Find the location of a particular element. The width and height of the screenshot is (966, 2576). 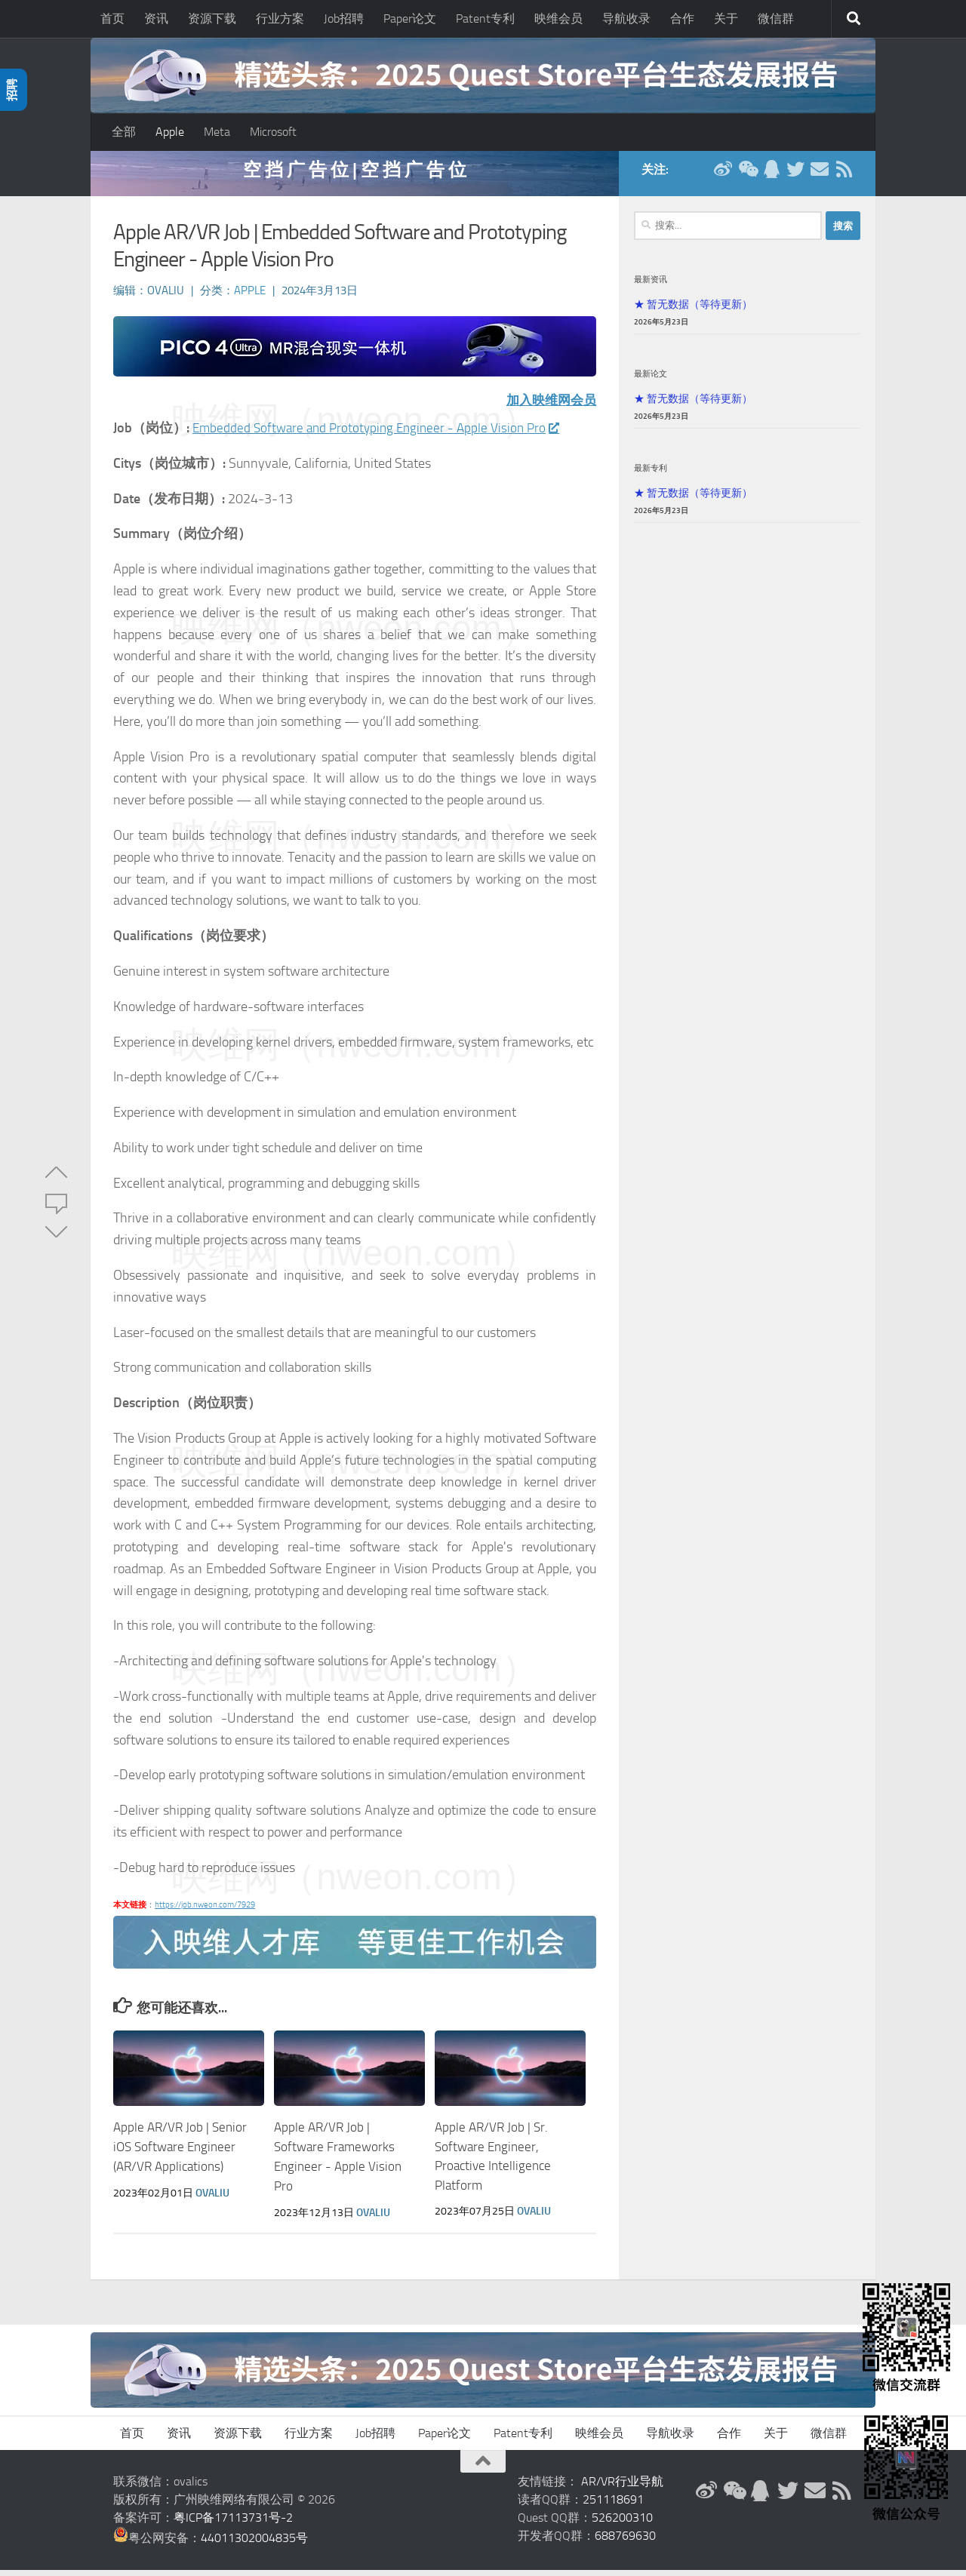

Patent专利 is located at coordinates (485, 18).